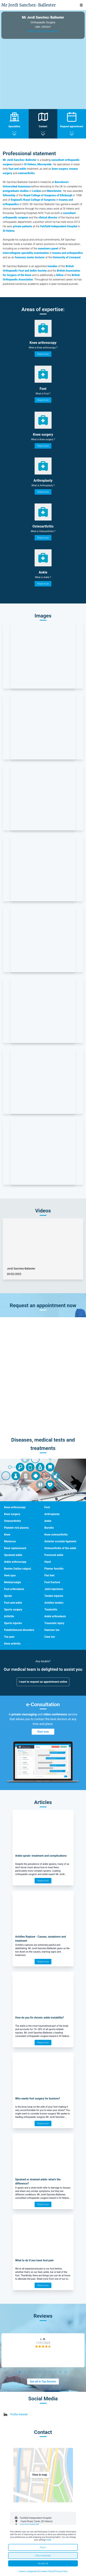 This screenshot has width=86, height=2576. What do you see at coordinates (49, 1527) in the screenshot?
I see `Bursitis` at bounding box center [49, 1527].